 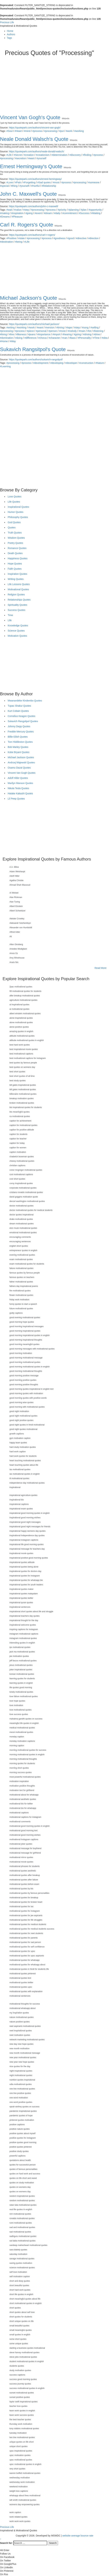 What do you see at coordinates (15, 2308) in the screenshot?
I see `short quotes` at bounding box center [15, 2308].